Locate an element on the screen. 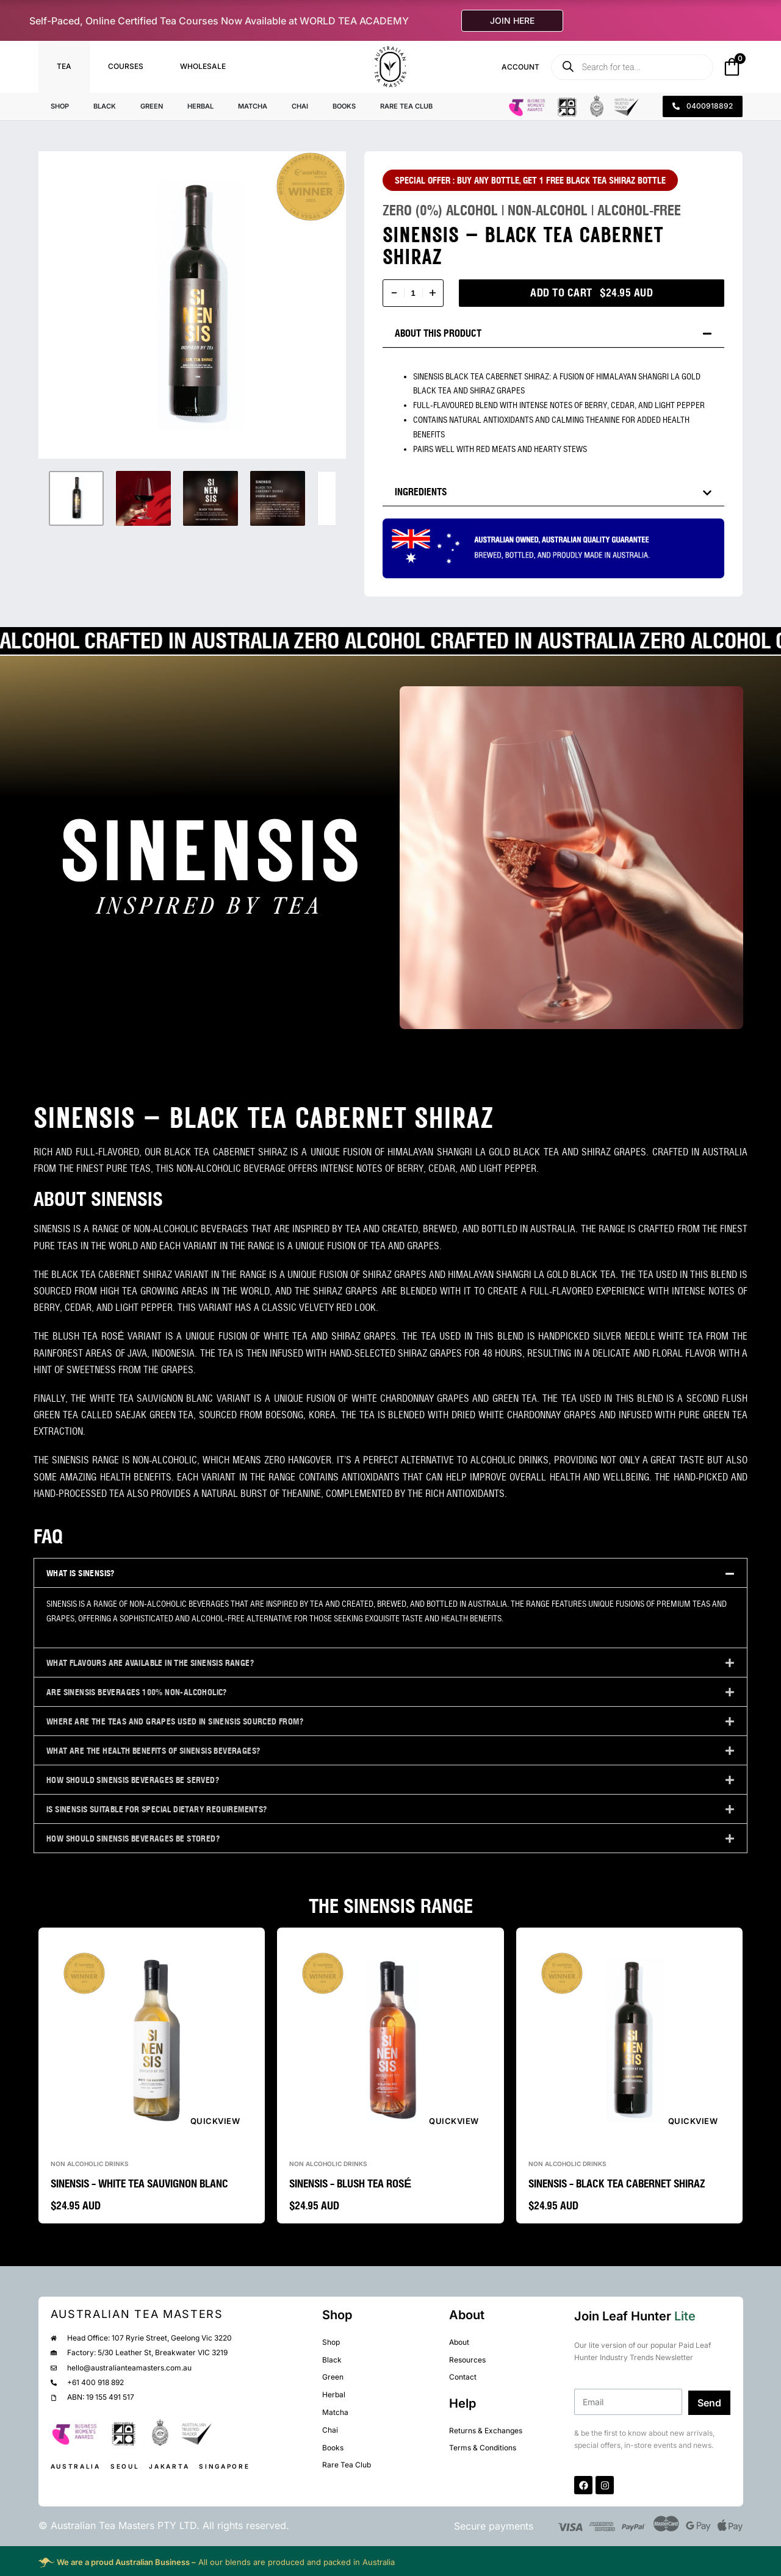 The width and height of the screenshot is (781, 2576). [Go to 4] is located at coordinates (277, 498).